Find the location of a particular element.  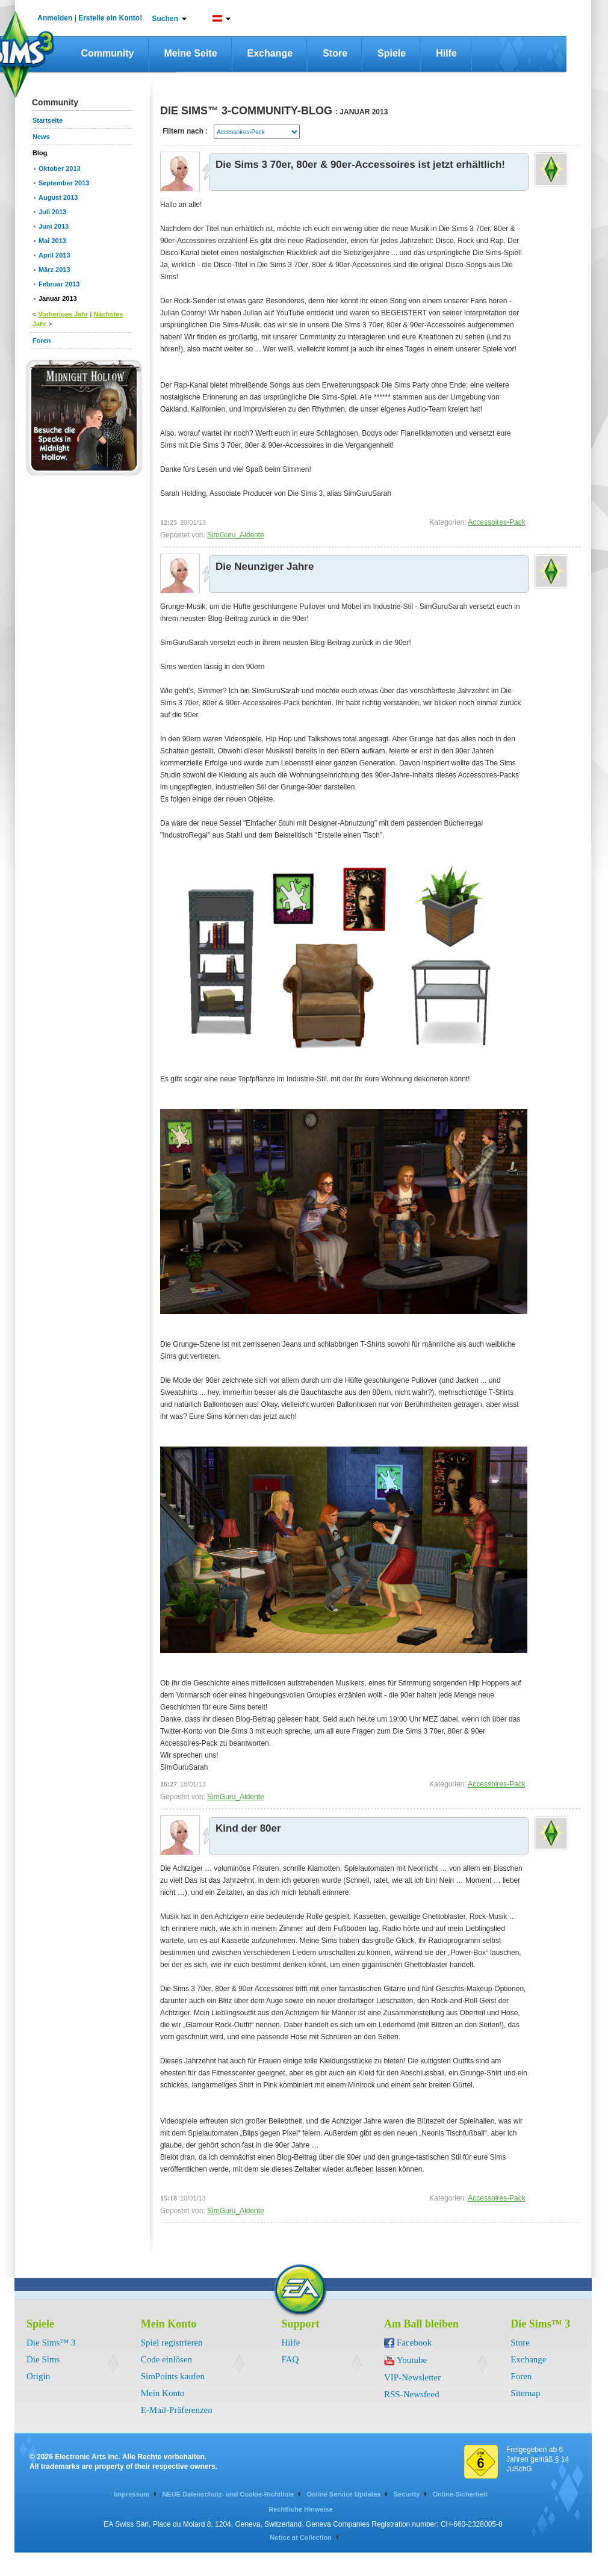

Security is located at coordinates (407, 2494).